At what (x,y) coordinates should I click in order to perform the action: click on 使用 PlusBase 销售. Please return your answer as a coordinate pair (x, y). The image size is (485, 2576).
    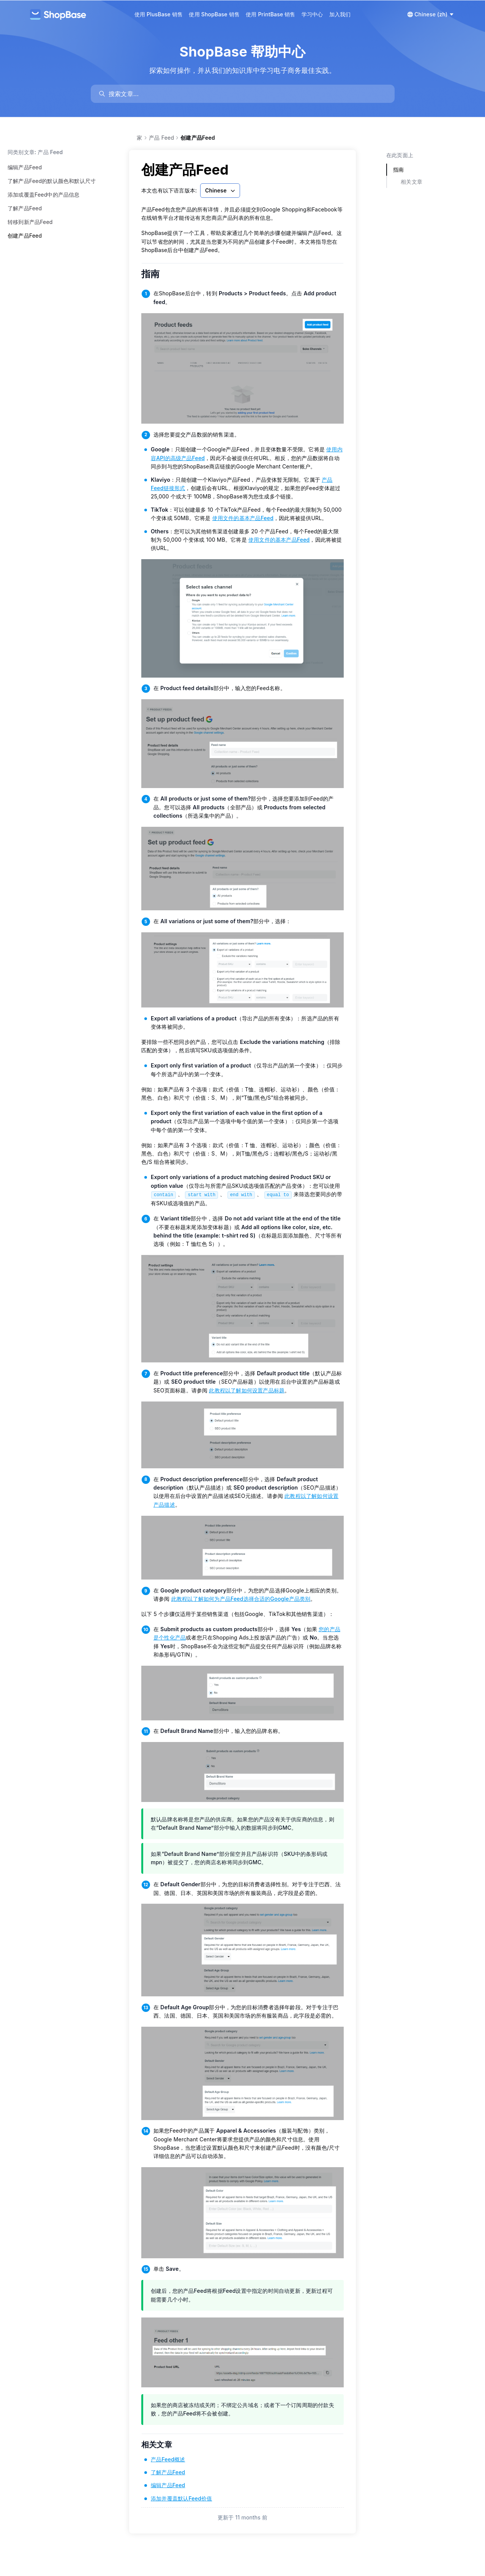
    Looking at the image, I should click on (158, 14).